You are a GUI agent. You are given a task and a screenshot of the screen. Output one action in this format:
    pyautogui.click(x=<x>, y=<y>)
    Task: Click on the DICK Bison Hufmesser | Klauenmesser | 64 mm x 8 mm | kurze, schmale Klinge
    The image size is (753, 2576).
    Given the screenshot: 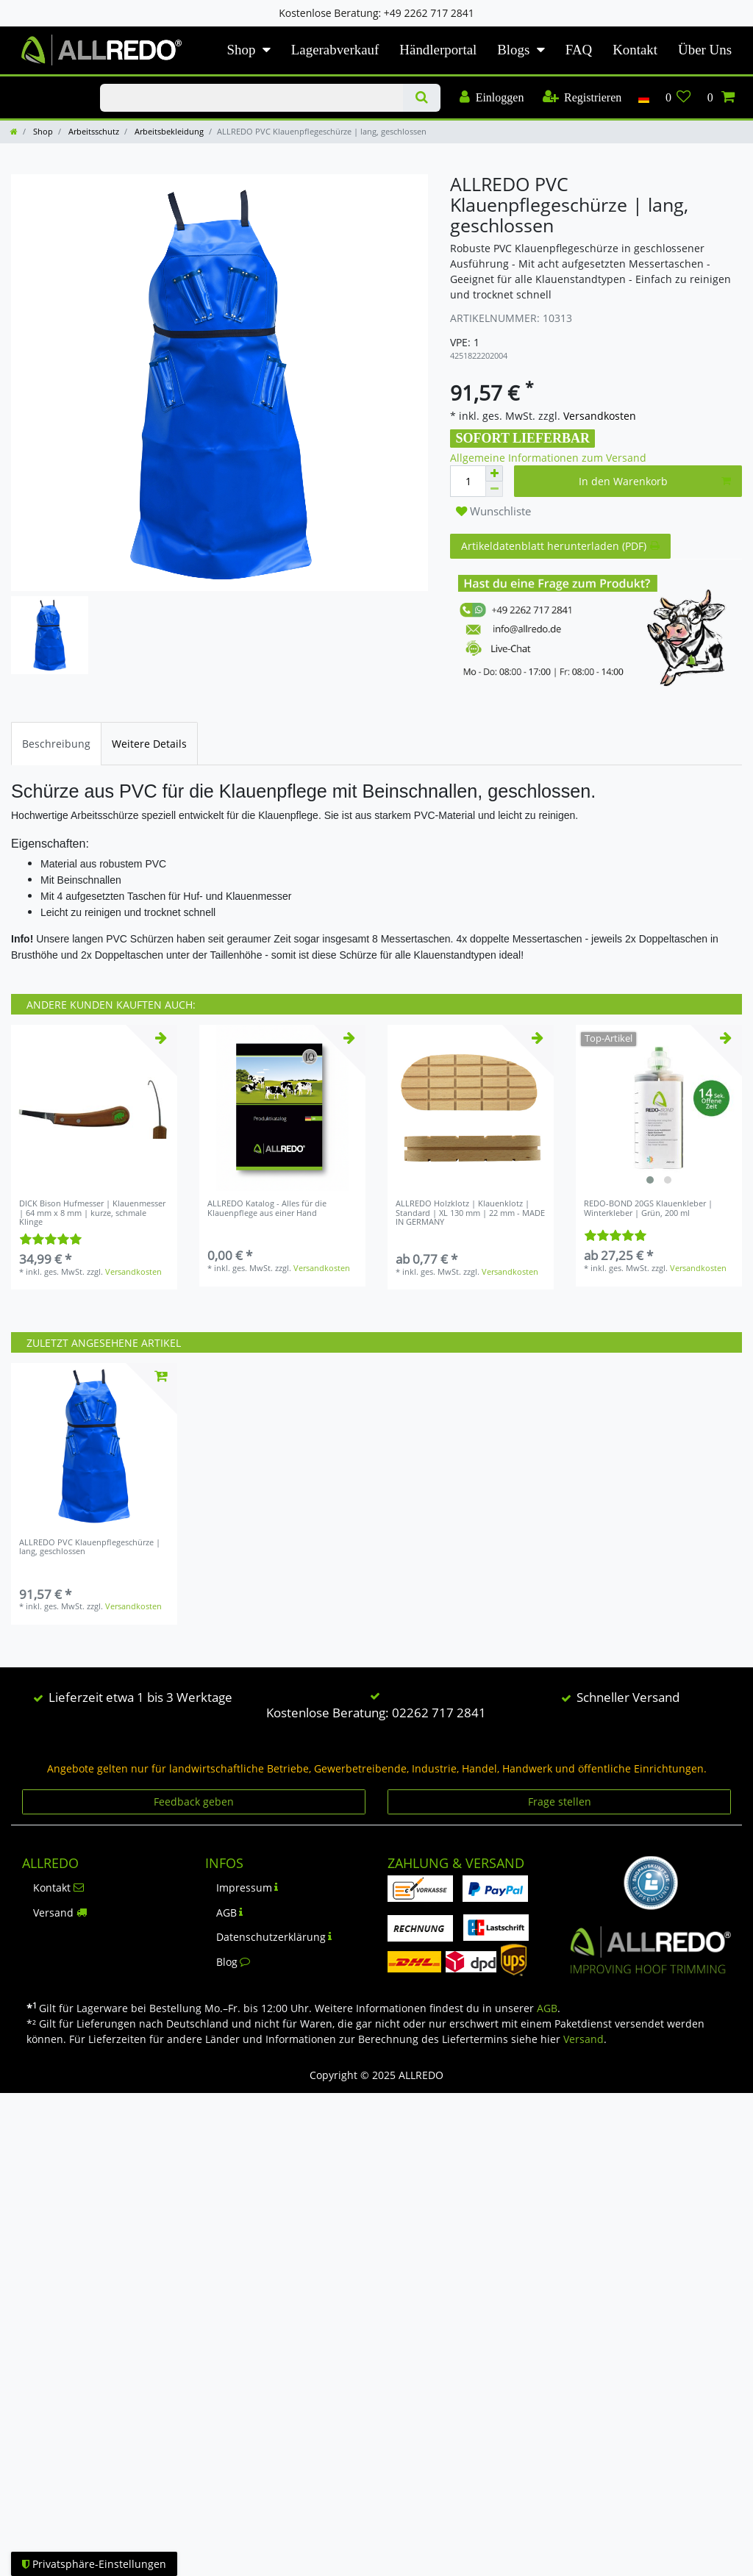 What is the action you would take?
    pyautogui.click(x=92, y=1212)
    